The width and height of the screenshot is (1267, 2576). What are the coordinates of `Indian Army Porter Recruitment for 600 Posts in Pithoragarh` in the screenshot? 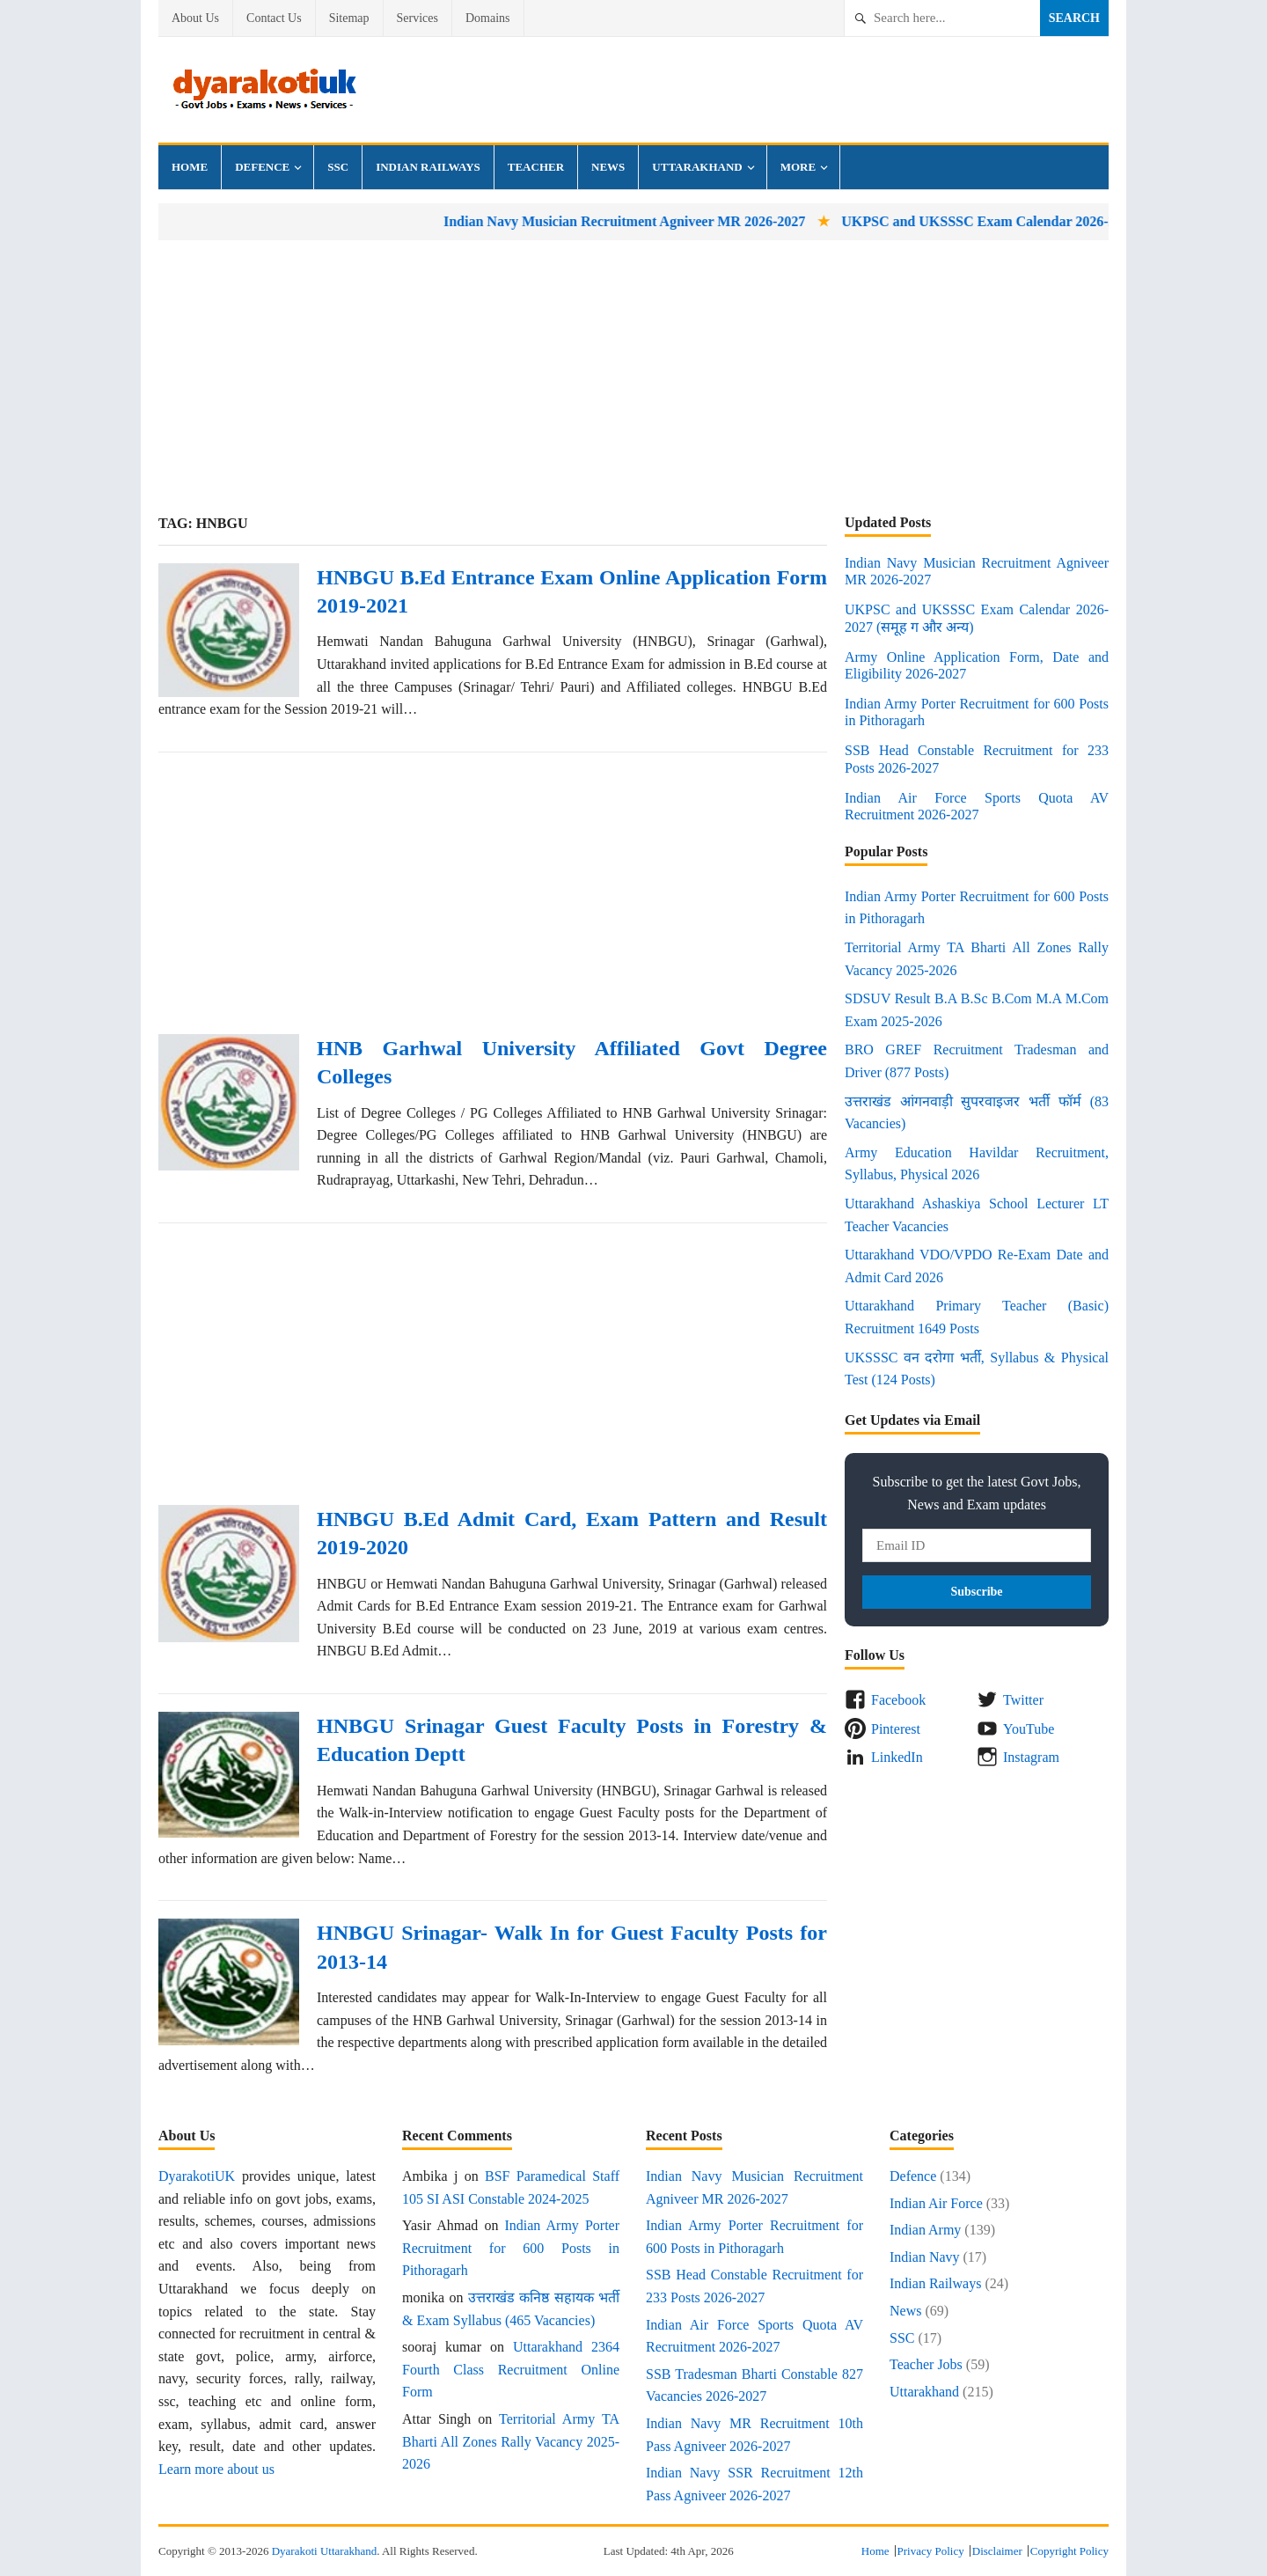 It's located at (510, 2248).